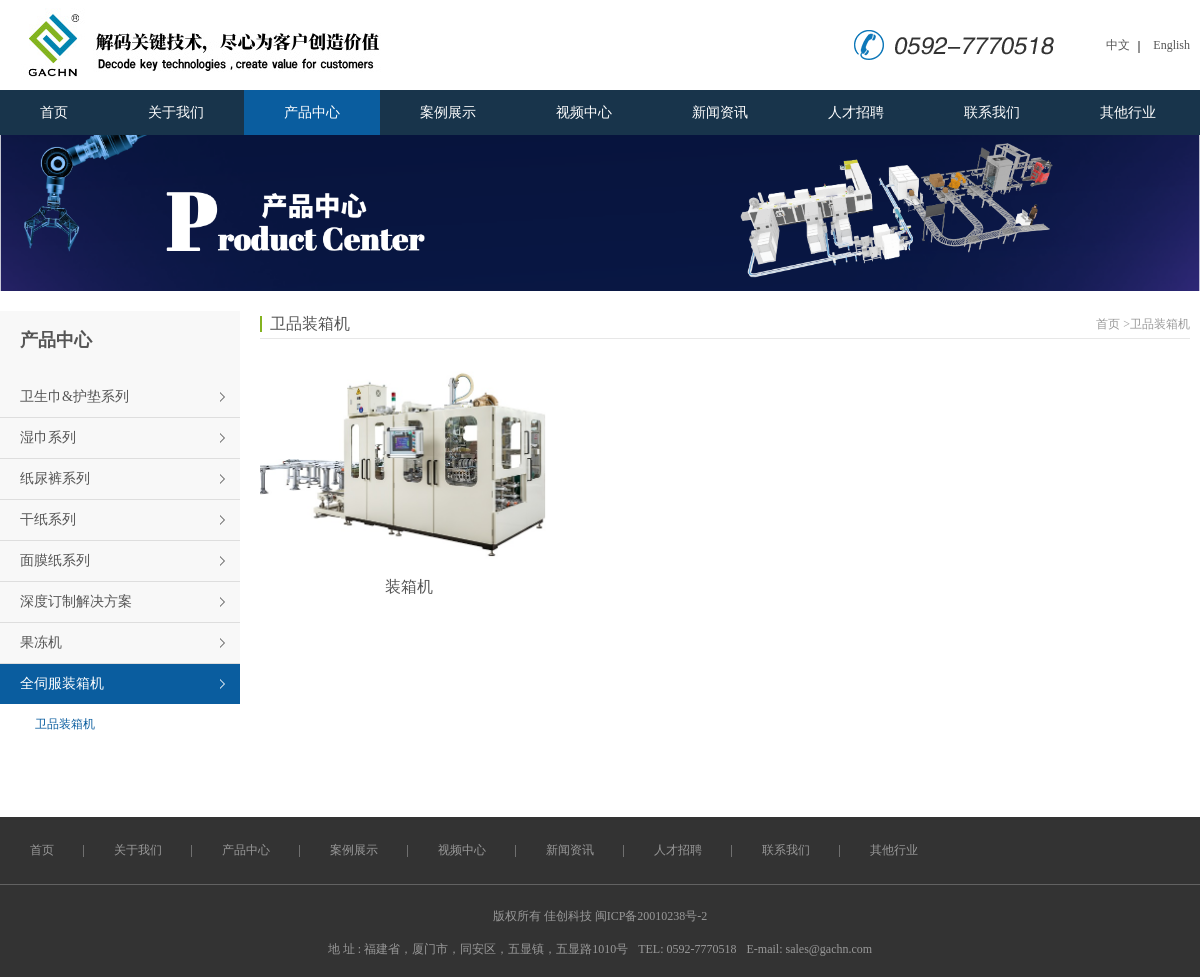  Describe the element at coordinates (48, 437) in the screenshot. I see `湿巾系列` at that location.